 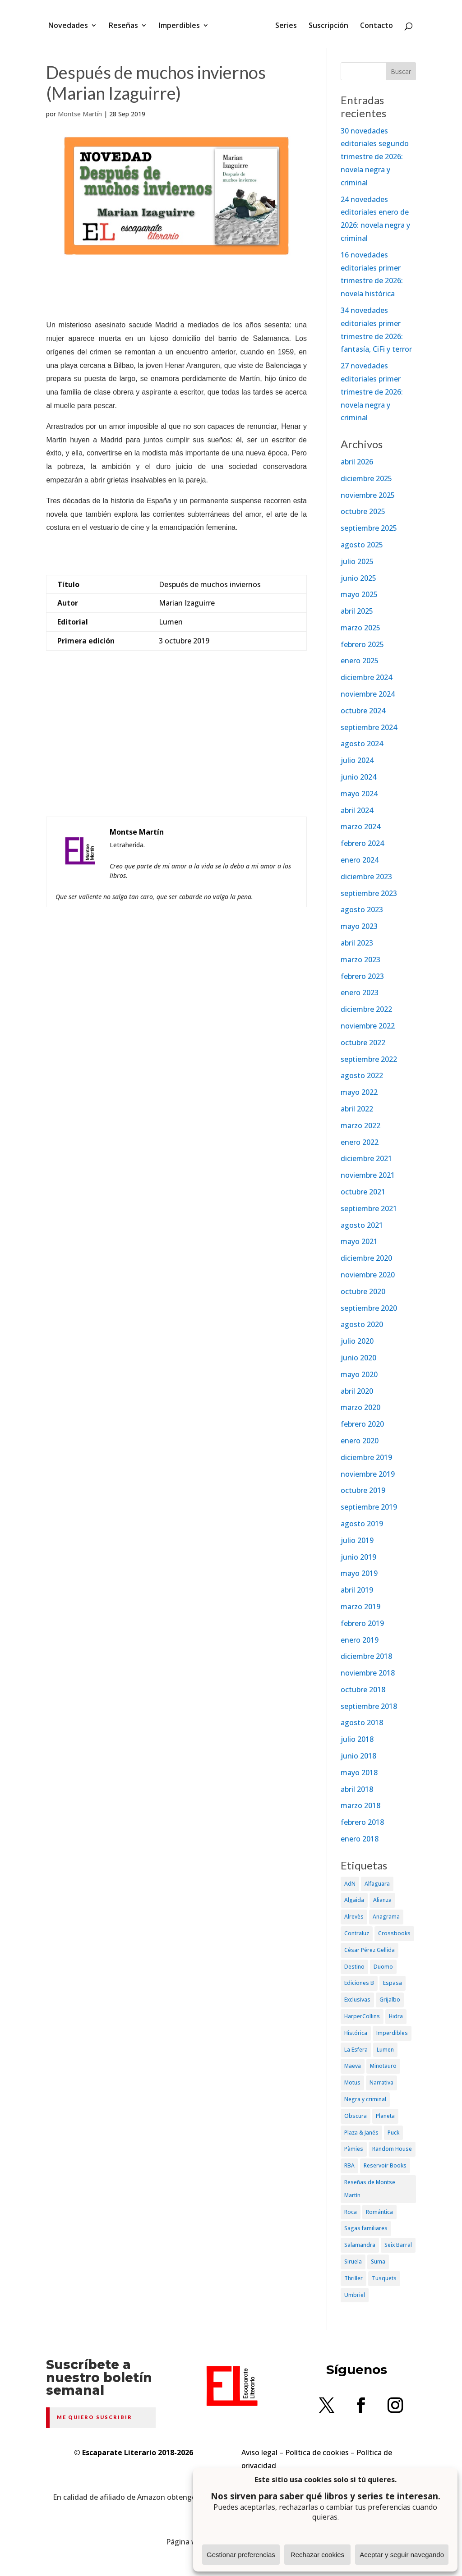 I want to click on diciembre 2019, so click(x=366, y=1457).